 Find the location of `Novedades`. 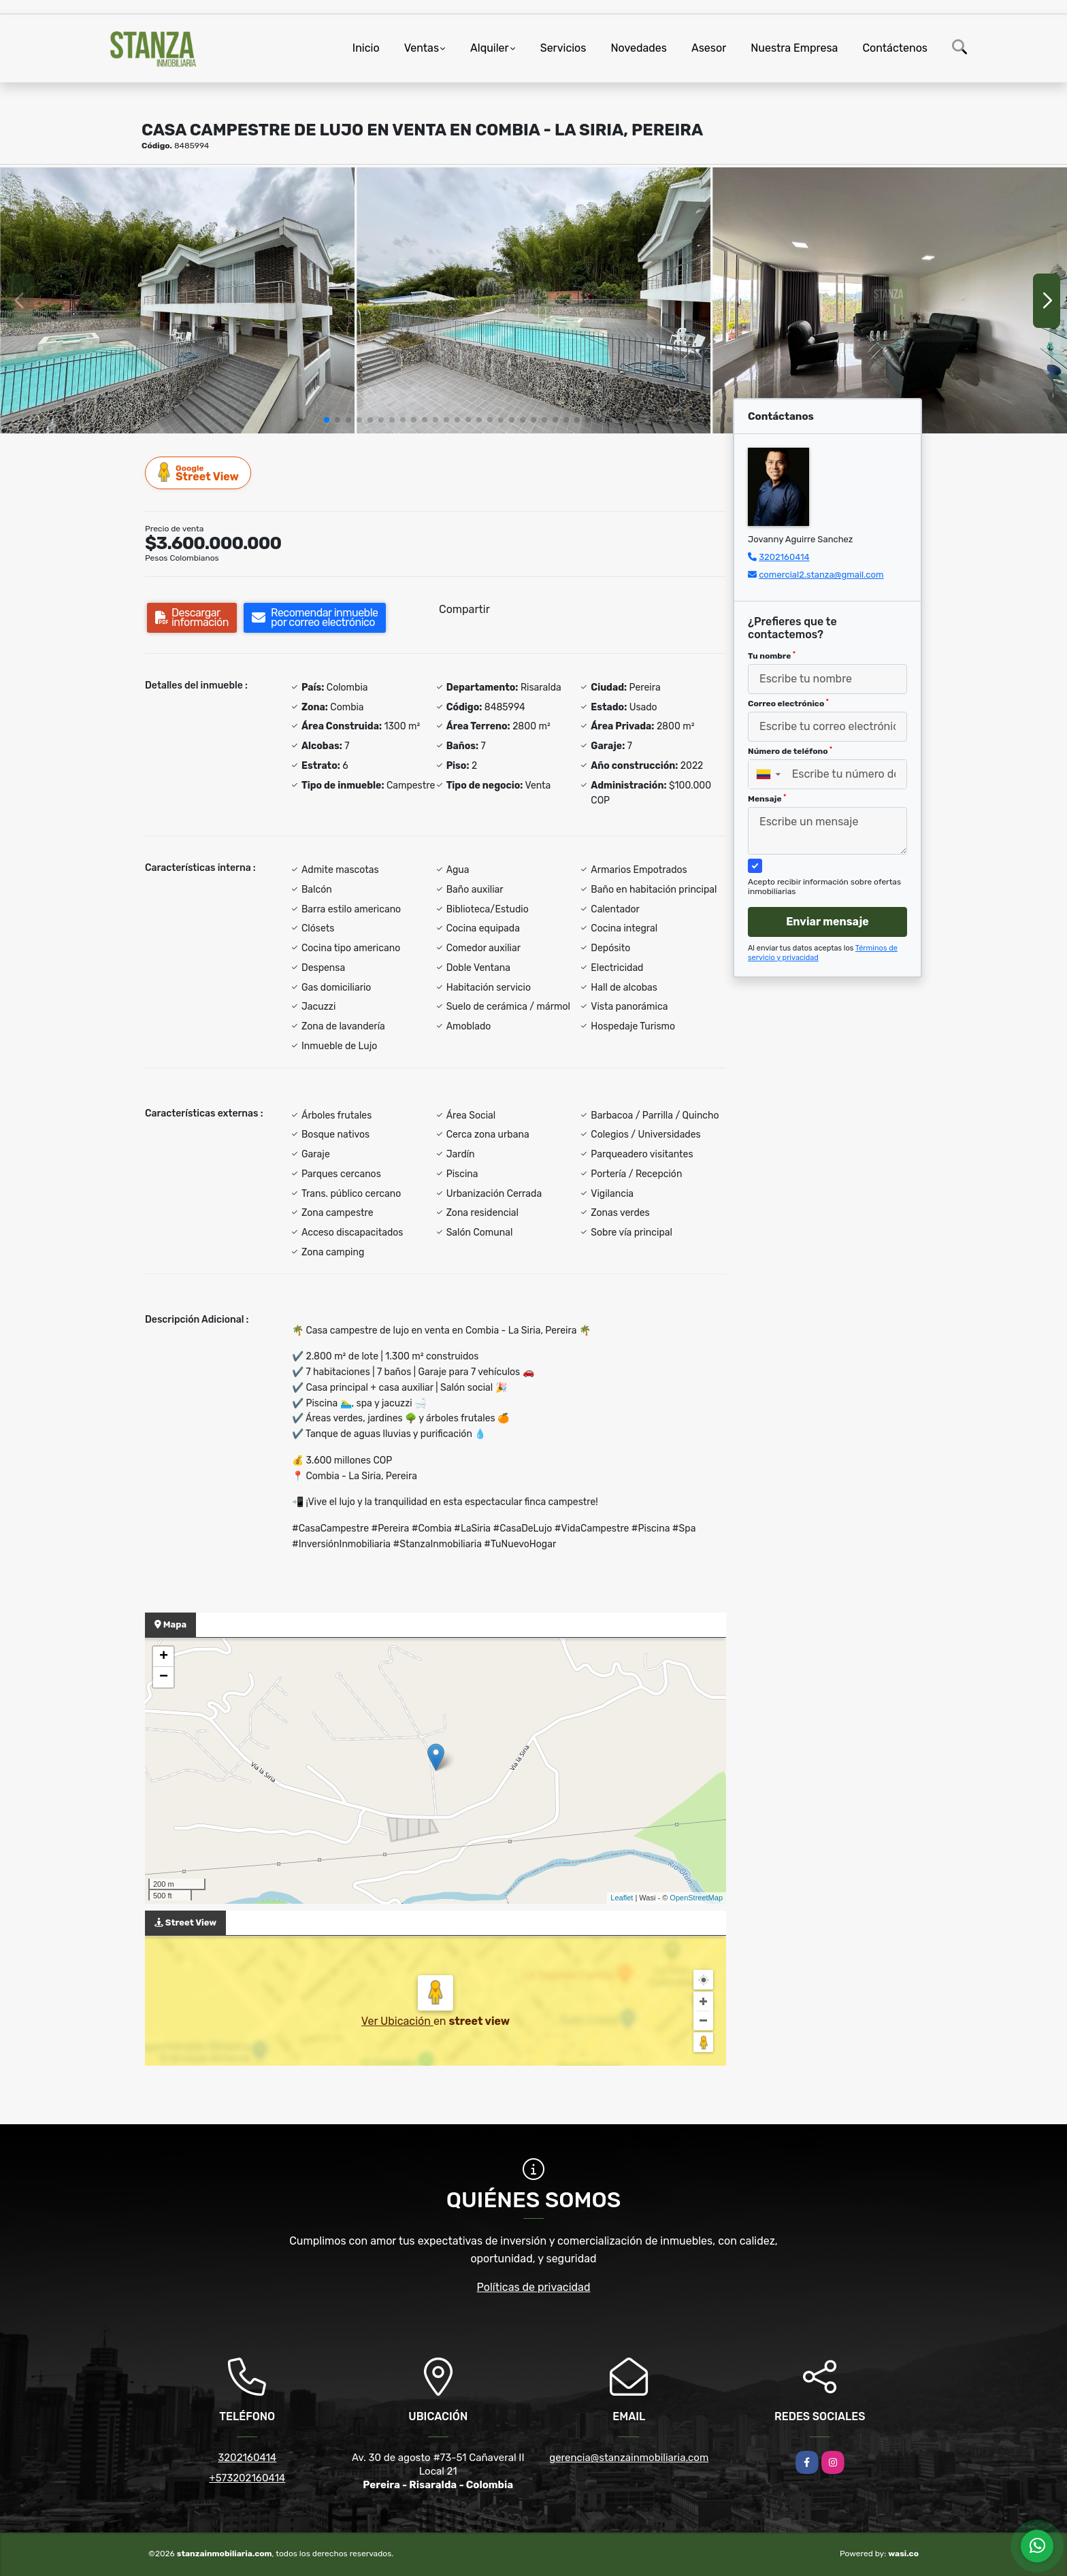

Novedades is located at coordinates (638, 48).